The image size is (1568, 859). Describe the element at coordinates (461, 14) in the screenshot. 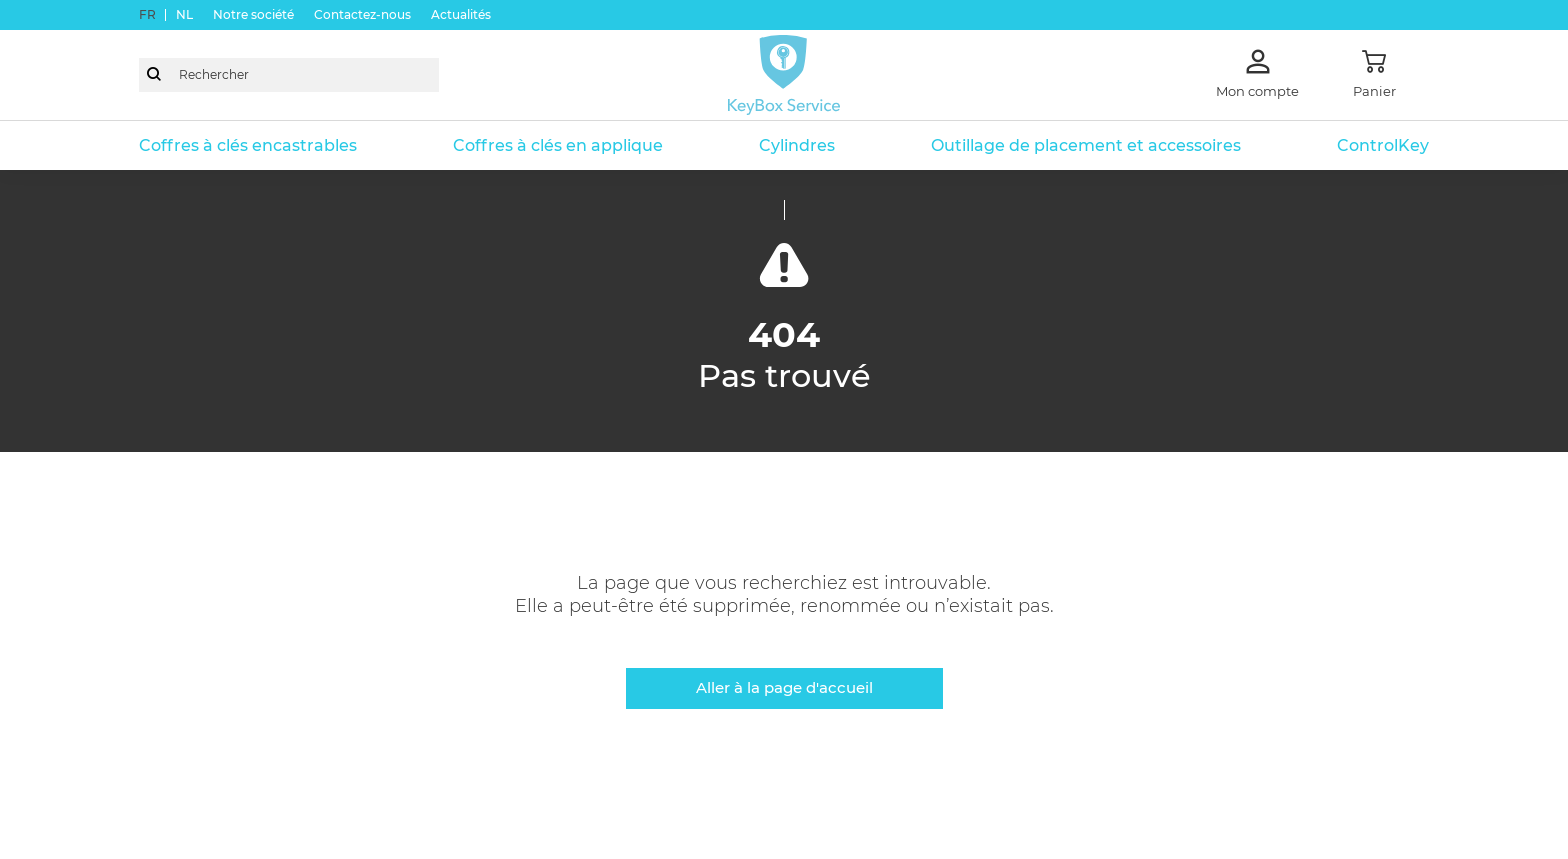

I see `Actualités` at that location.